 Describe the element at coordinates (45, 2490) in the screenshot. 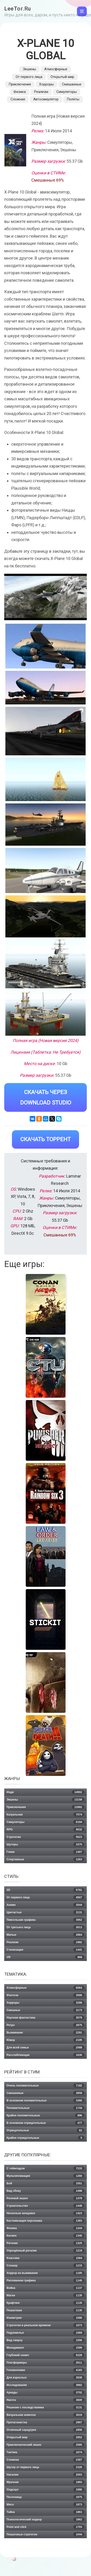

I see `Олдскул` at that location.